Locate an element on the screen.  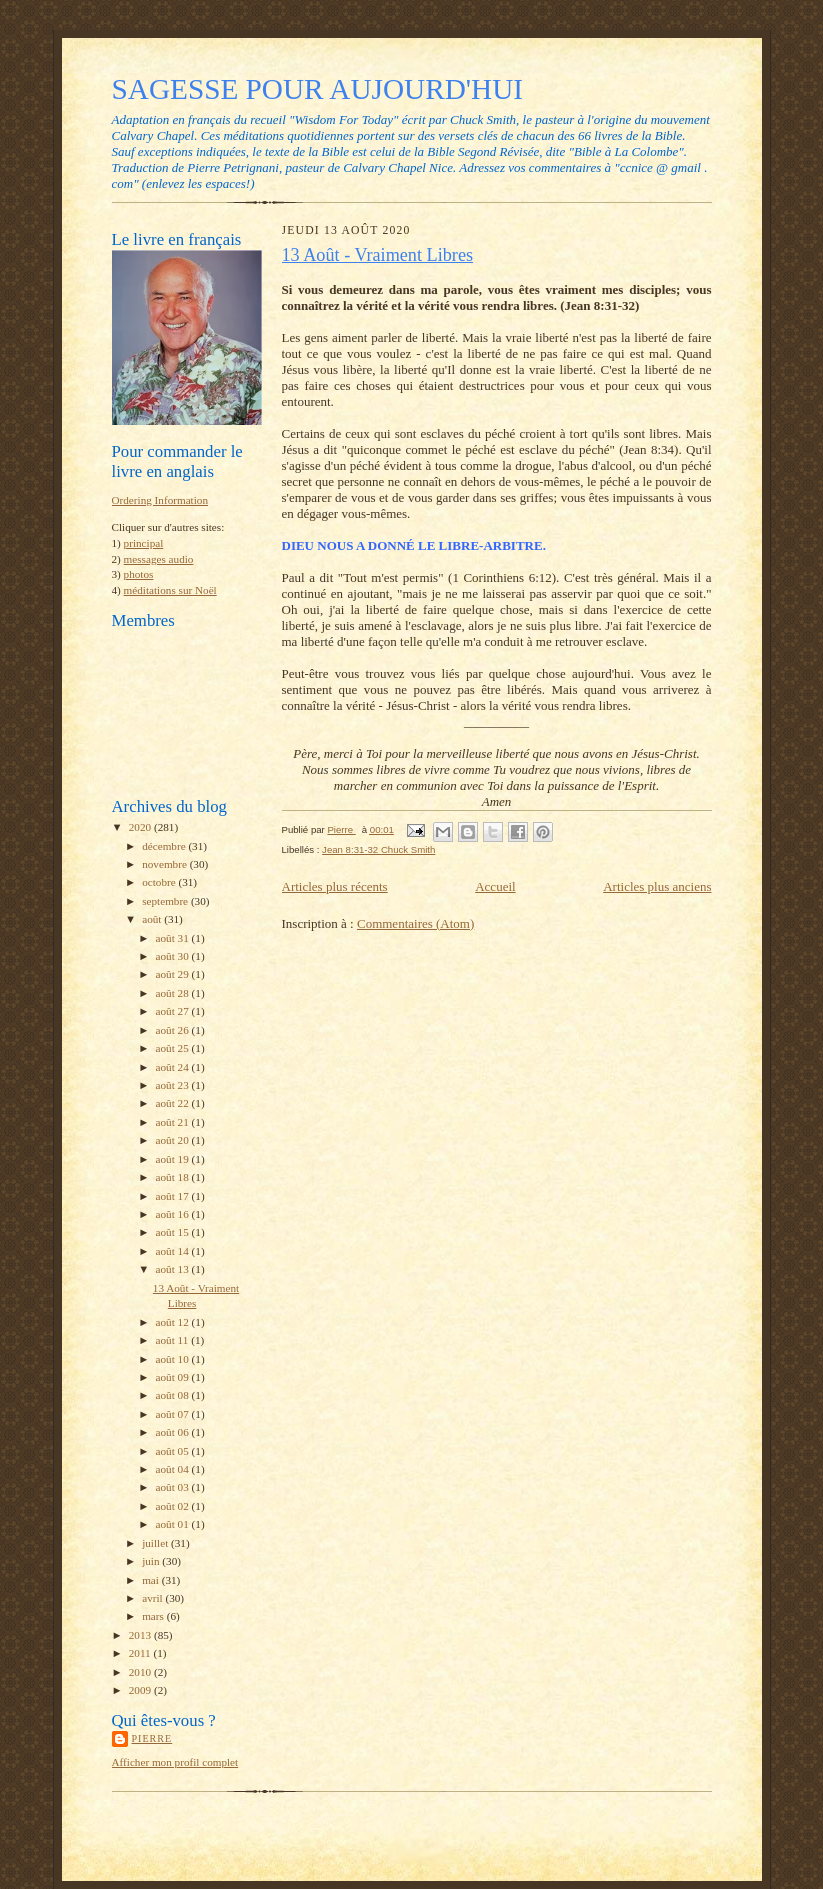
août 11 is located at coordinates (174, 1340).